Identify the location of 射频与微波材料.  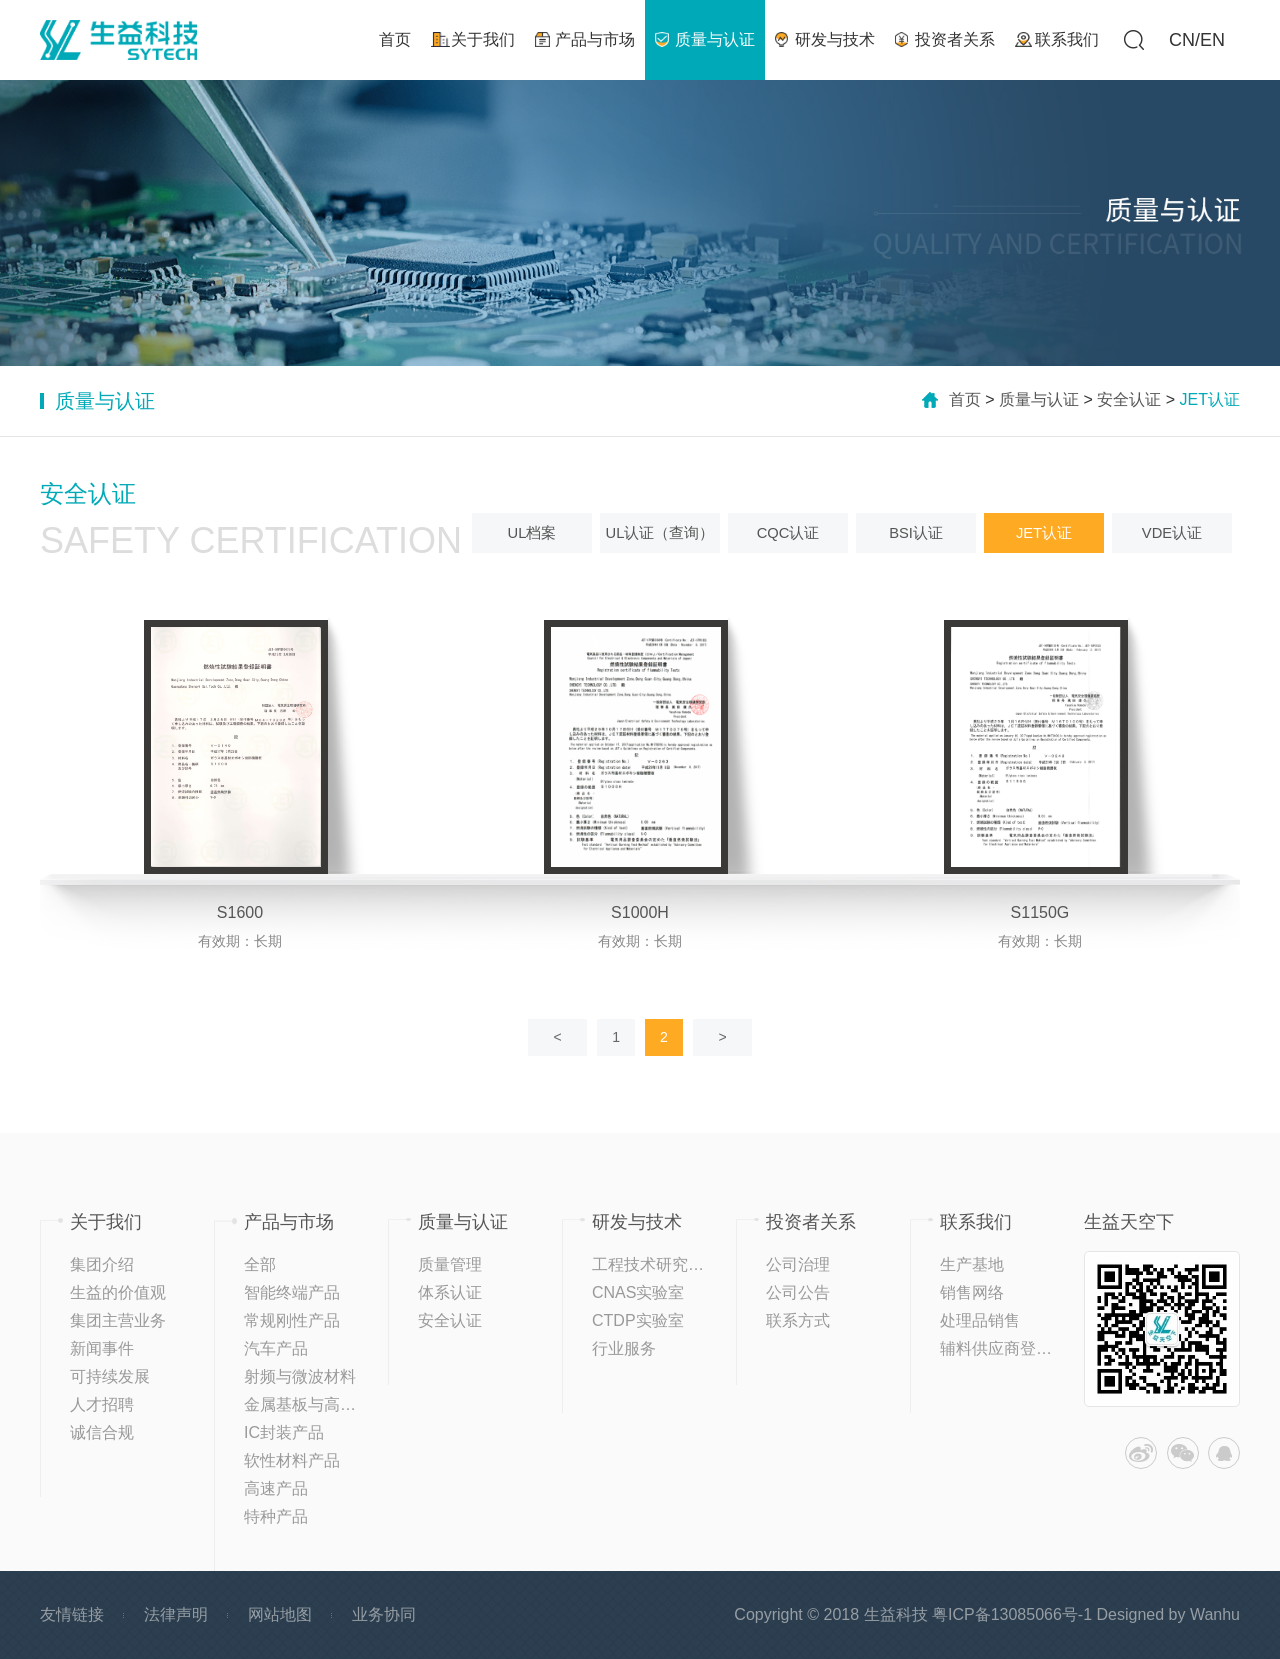
(300, 1376).